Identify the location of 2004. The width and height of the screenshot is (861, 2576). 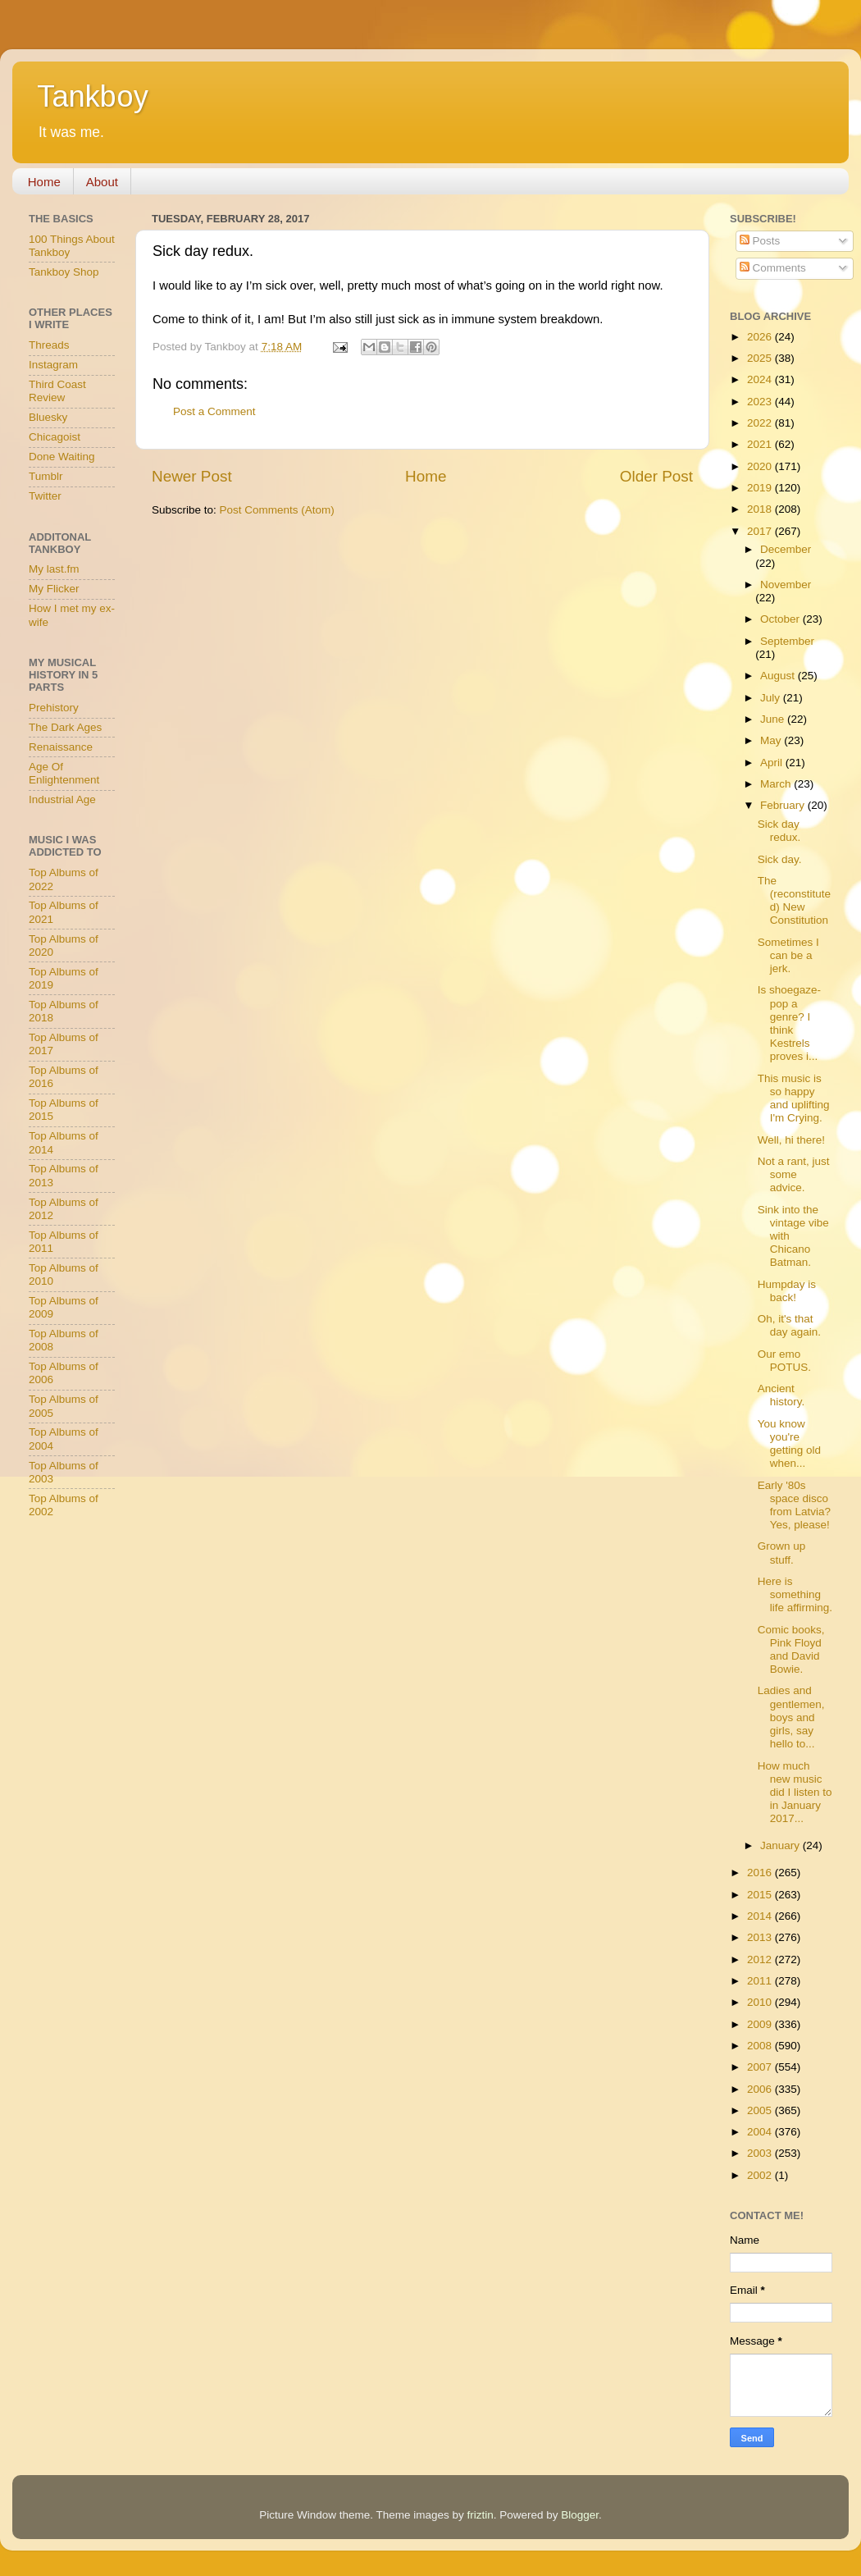
(761, 2132).